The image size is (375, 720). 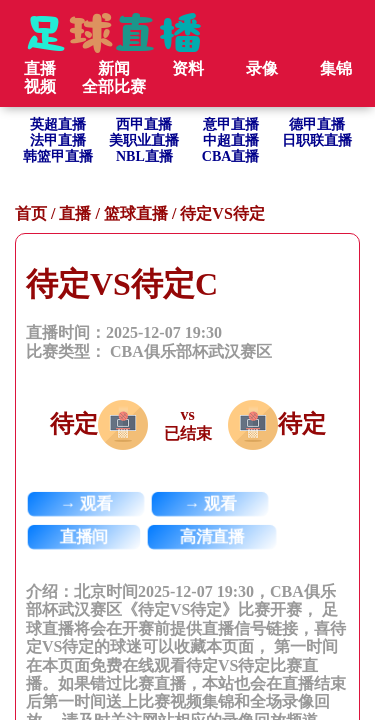 What do you see at coordinates (231, 124) in the screenshot?
I see `意甲直播` at bounding box center [231, 124].